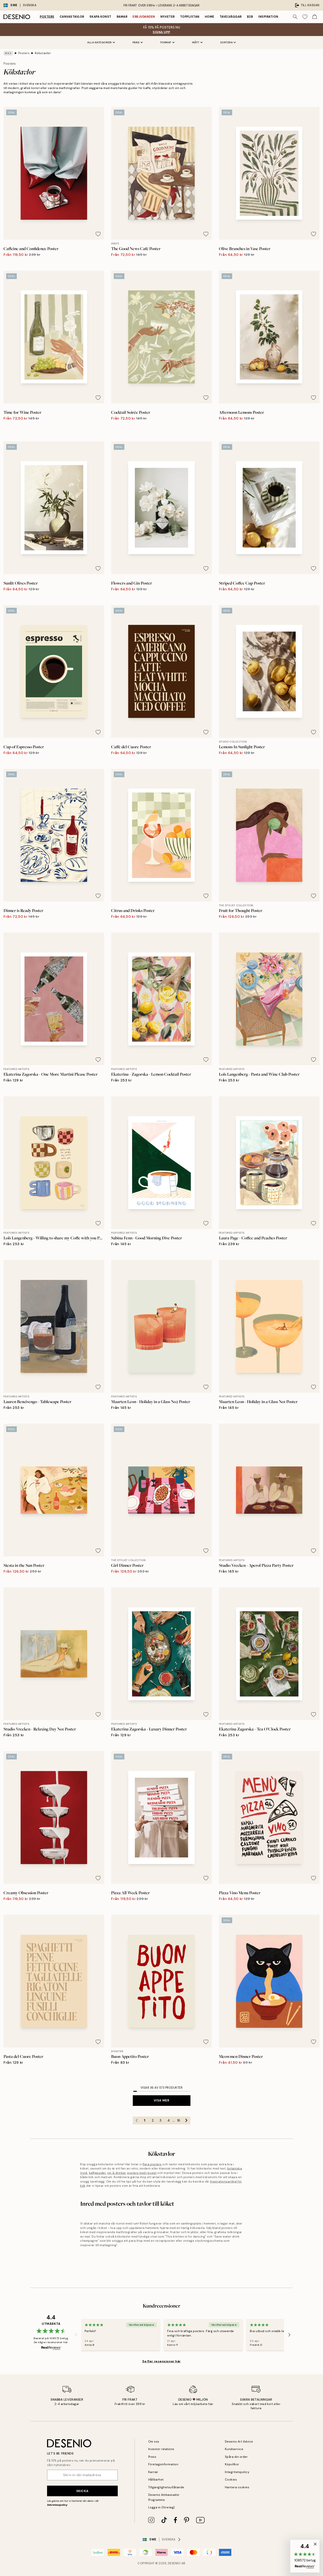 The image size is (323, 2576). What do you see at coordinates (231, 2479) in the screenshot?
I see `Cookies` at bounding box center [231, 2479].